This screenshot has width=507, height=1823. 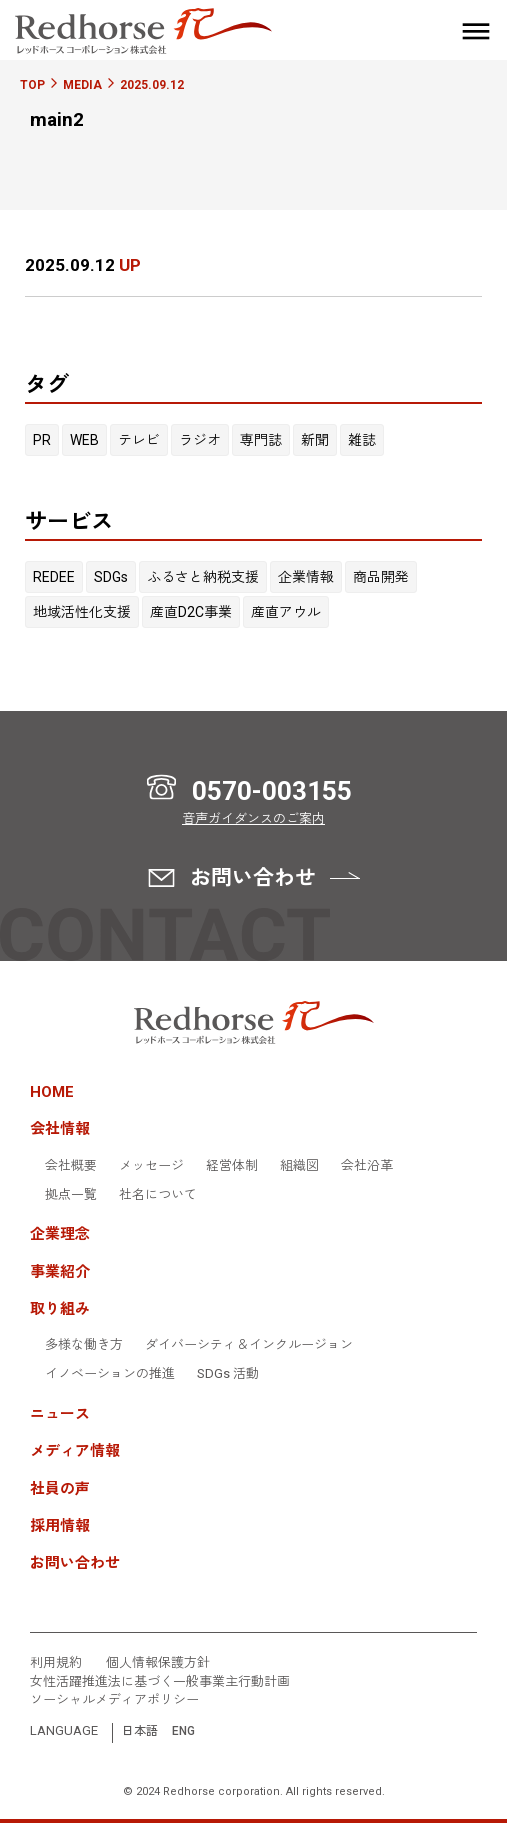 What do you see at coordinates (71, 1195) in the screenshot?
I see `拠点一覧` at bounding box center [71, 1195].